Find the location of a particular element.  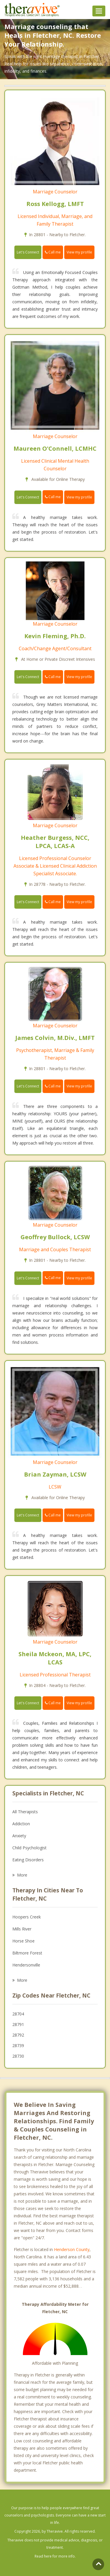

Hoopers Creek is located at coordinates (26, 1917).